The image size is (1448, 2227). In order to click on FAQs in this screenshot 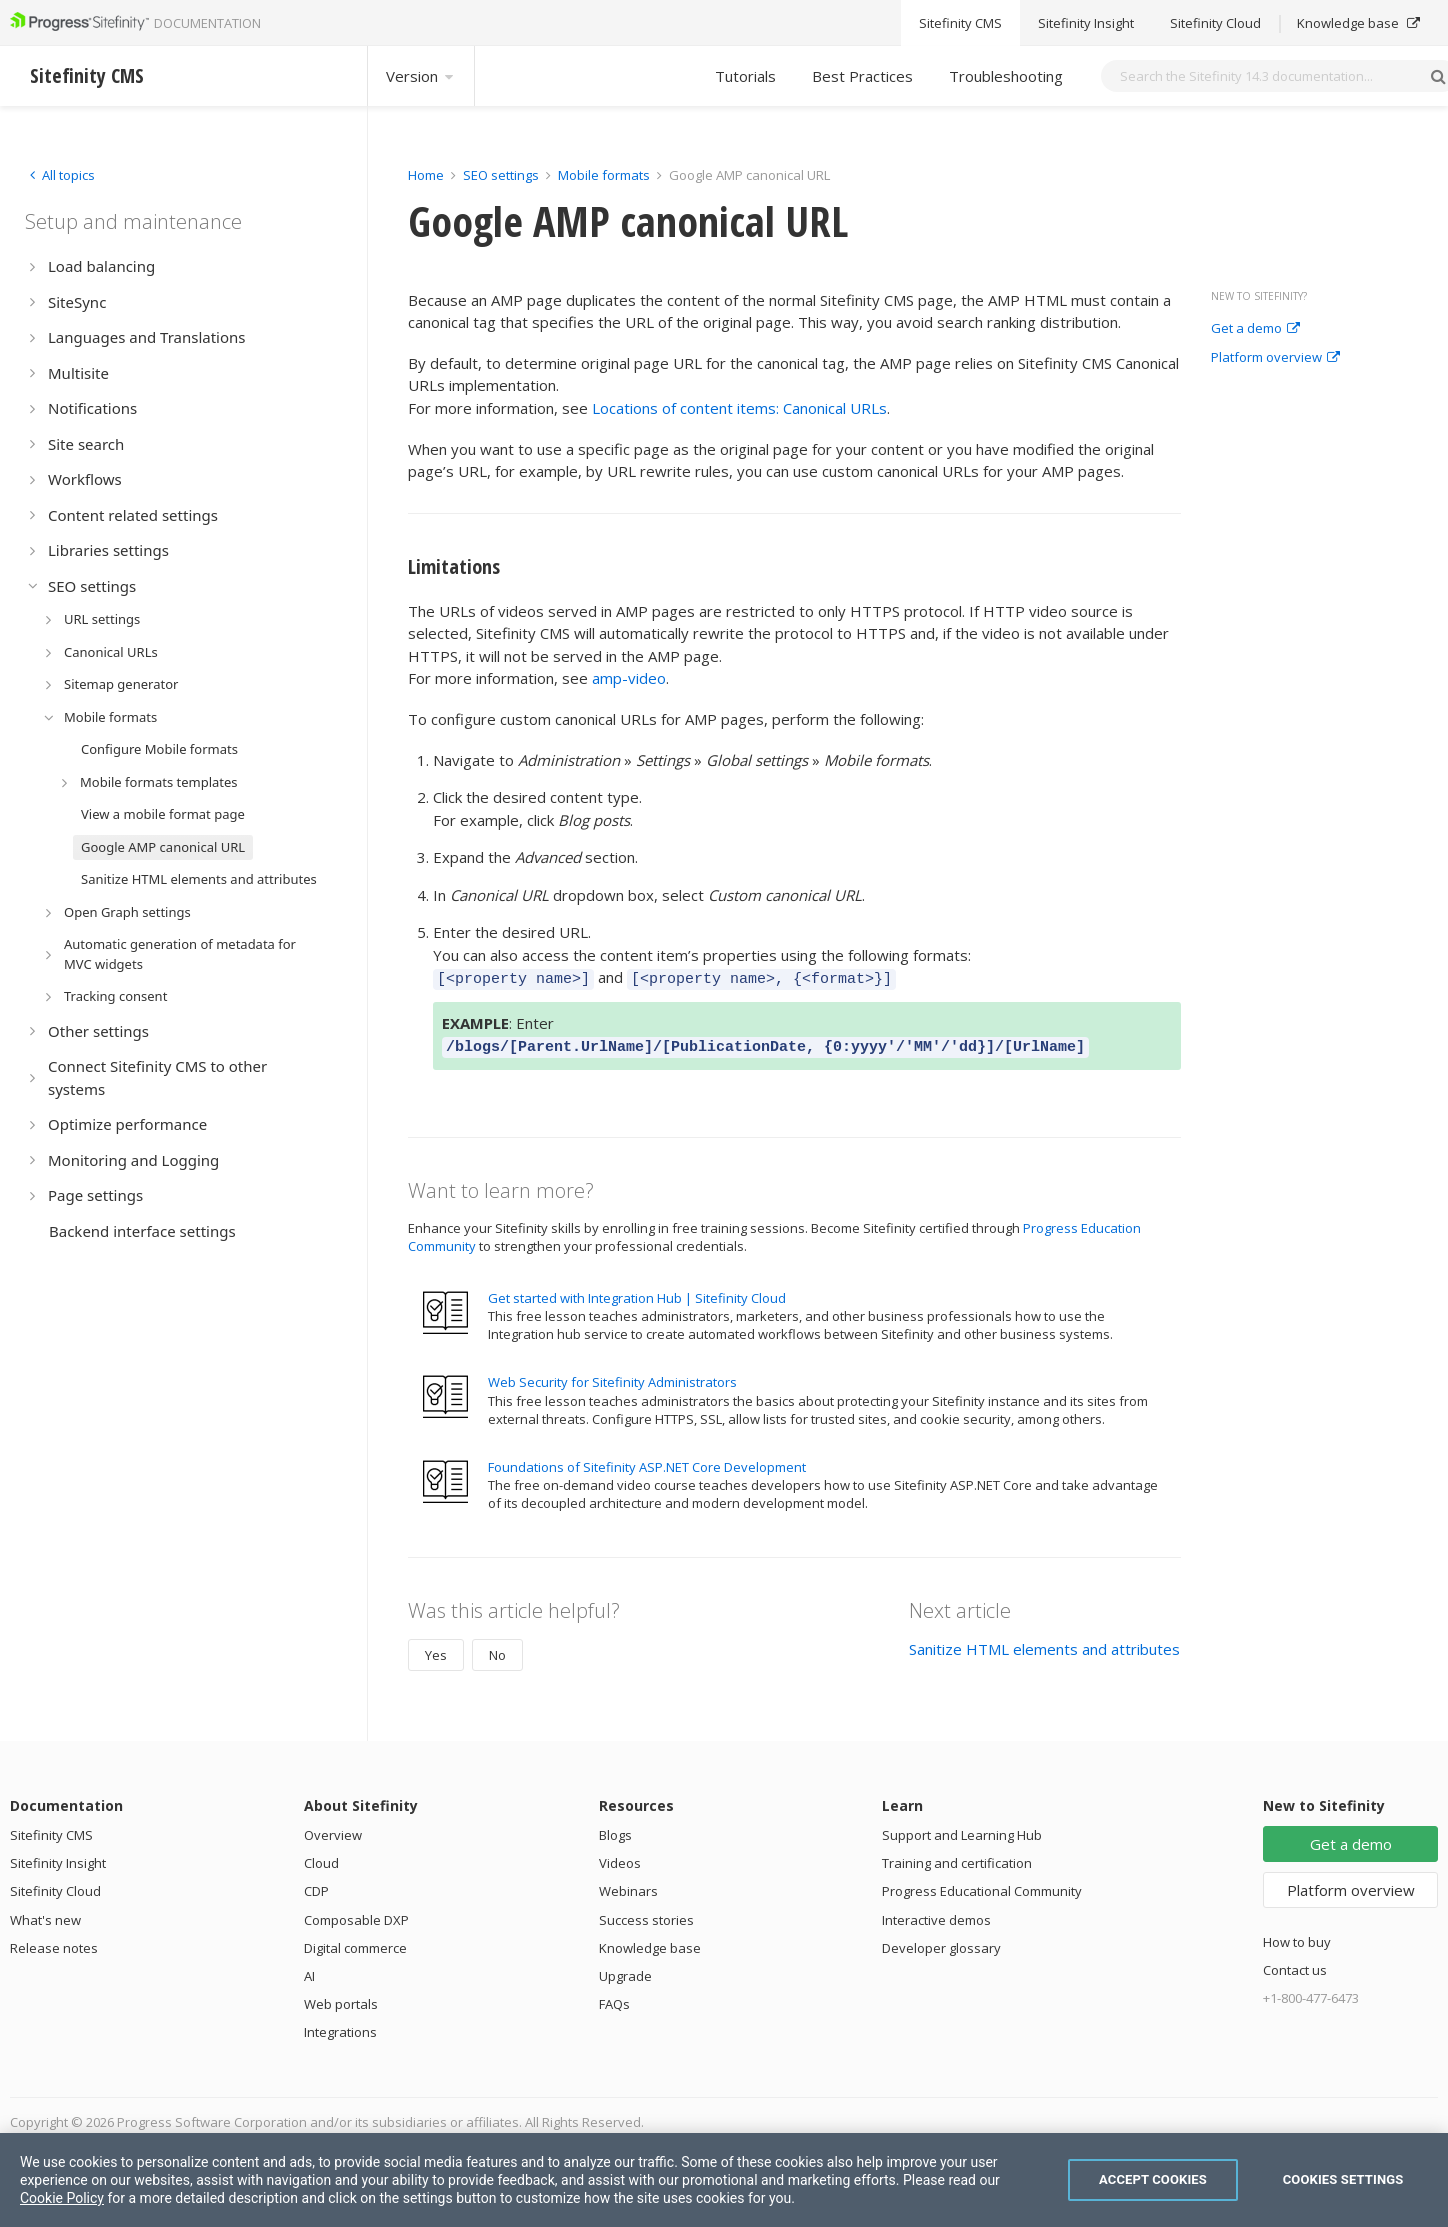, I will do `click(614, 1998)`.